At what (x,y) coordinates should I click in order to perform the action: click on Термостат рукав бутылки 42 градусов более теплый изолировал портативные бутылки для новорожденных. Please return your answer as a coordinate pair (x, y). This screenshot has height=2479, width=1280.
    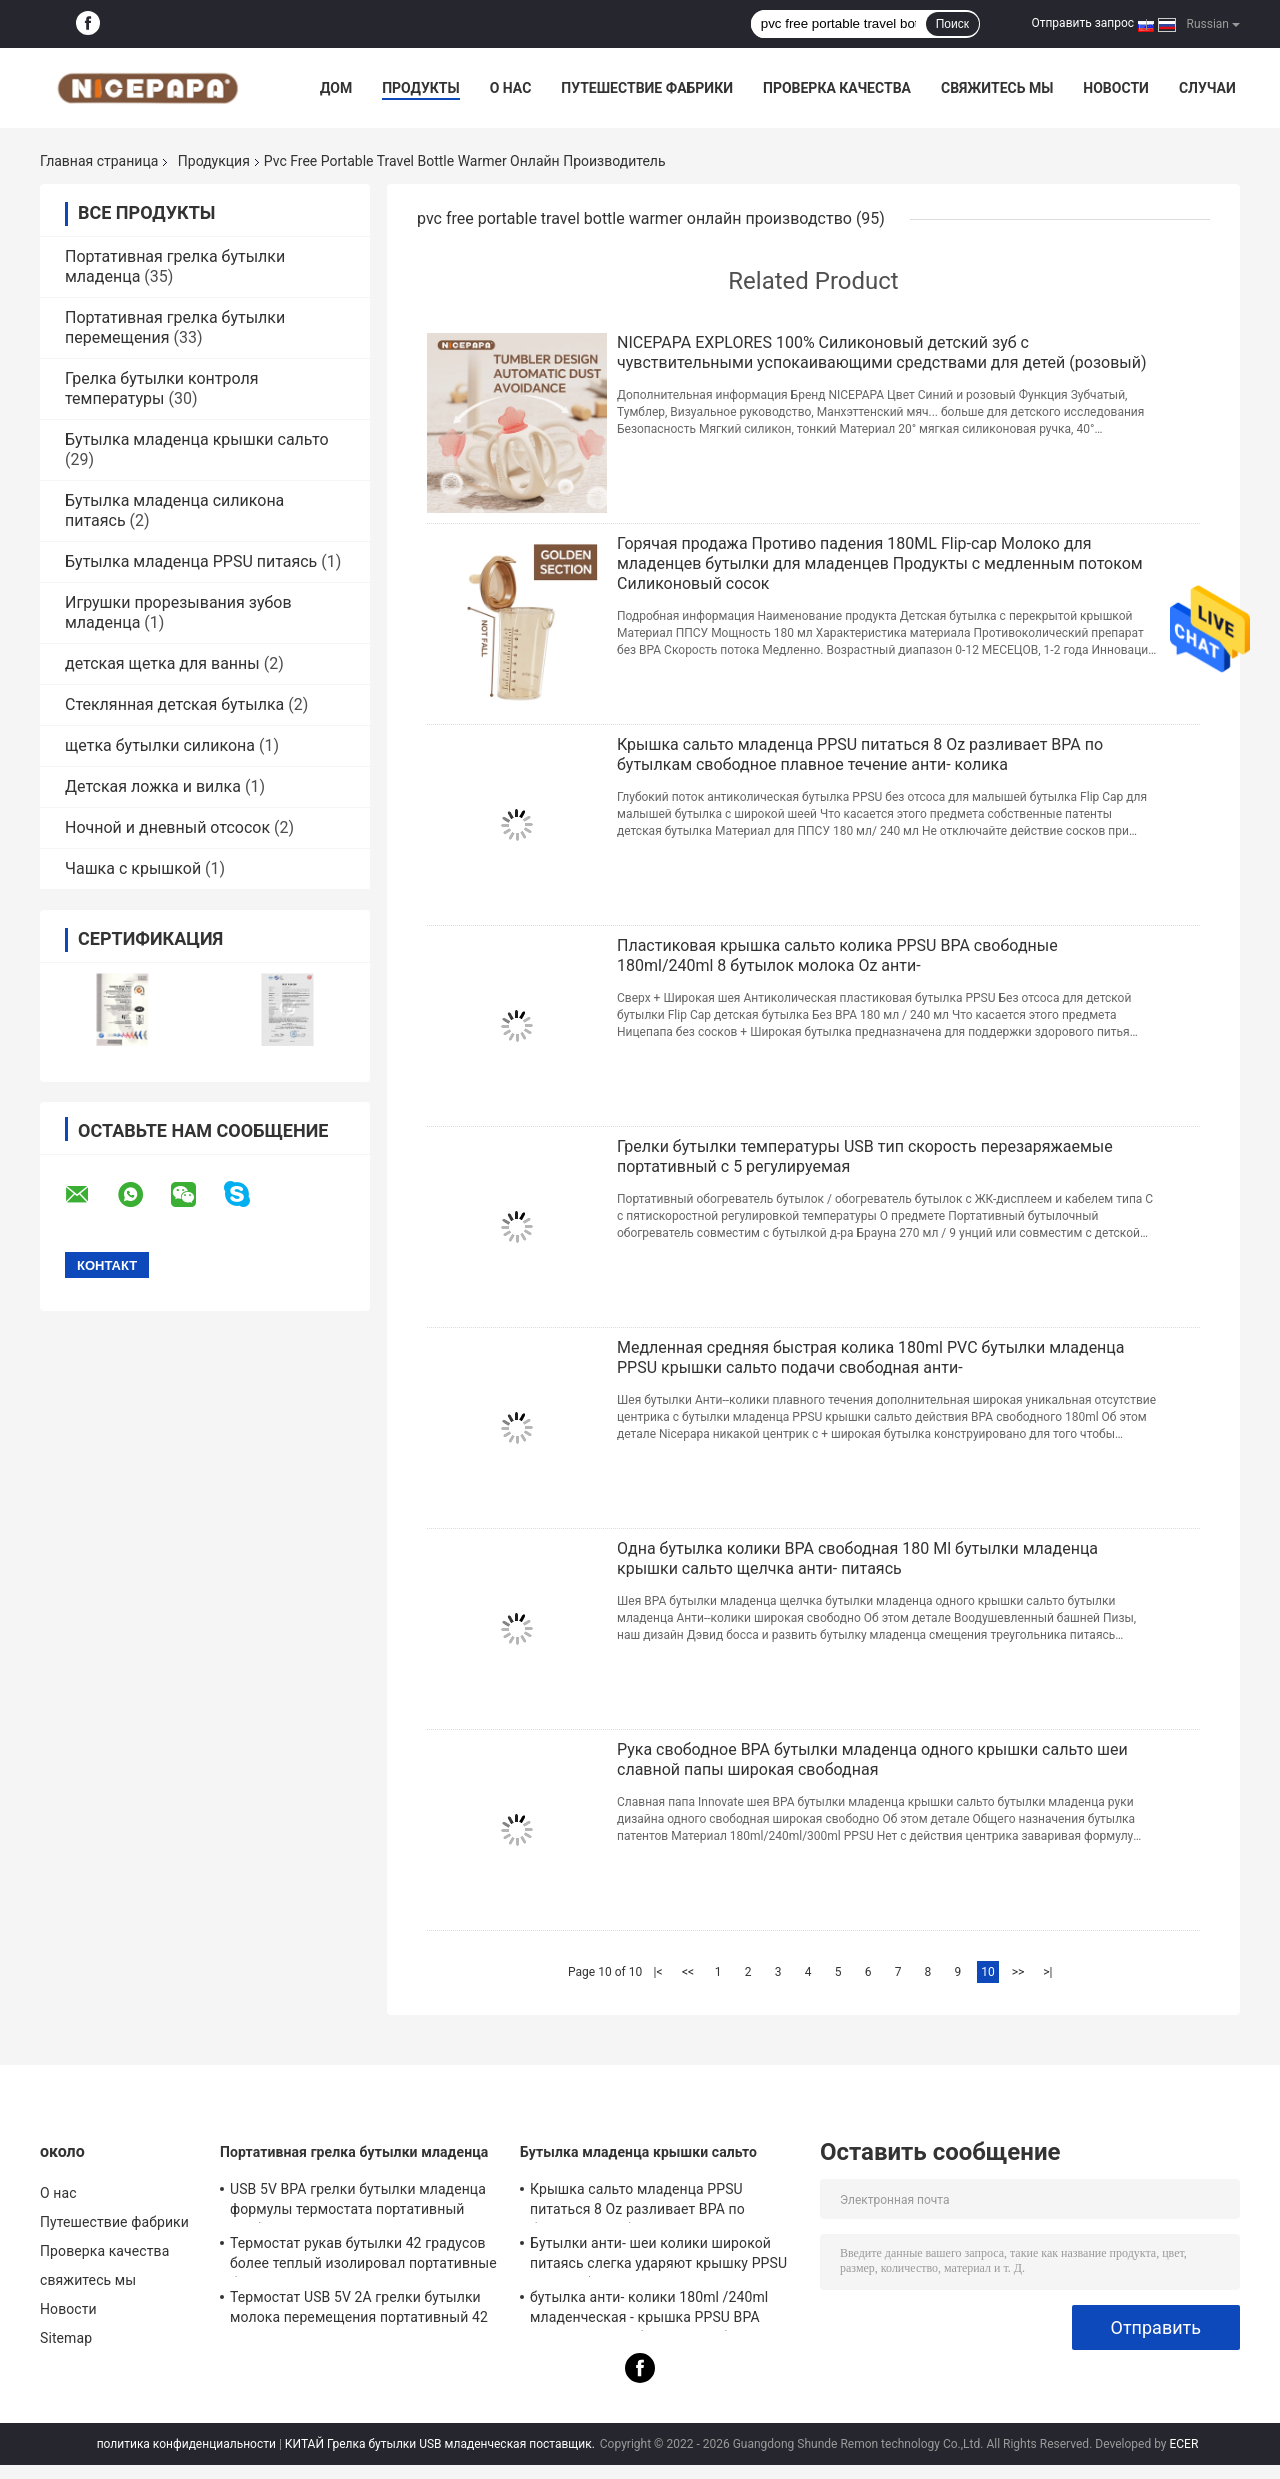
    Looking at the image, I should click on (363, 2256).